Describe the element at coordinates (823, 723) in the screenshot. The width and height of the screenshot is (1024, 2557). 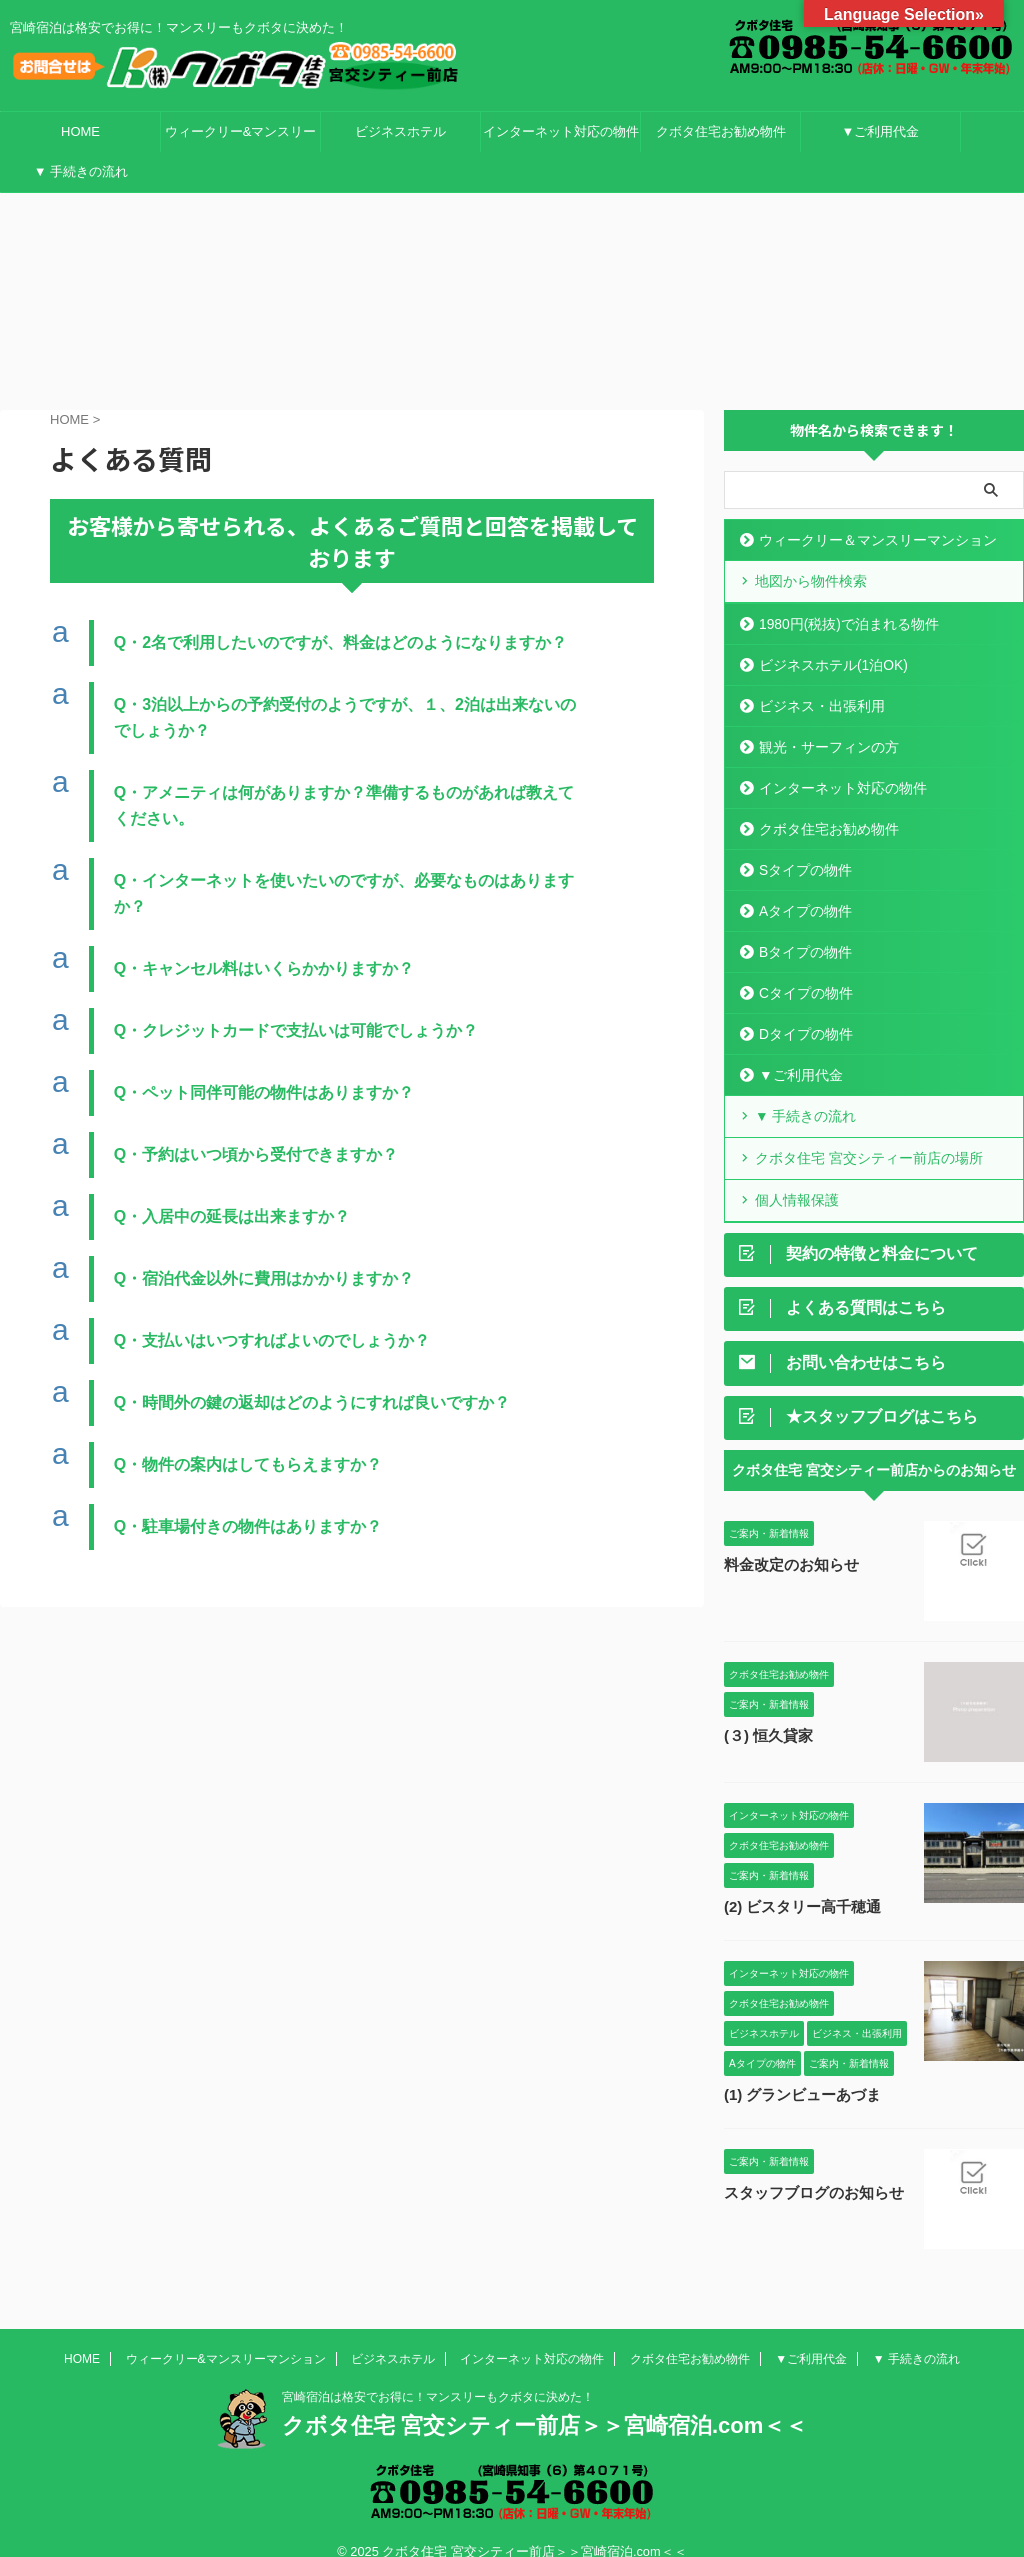
I see `観光・サーフィンの方` at that location.